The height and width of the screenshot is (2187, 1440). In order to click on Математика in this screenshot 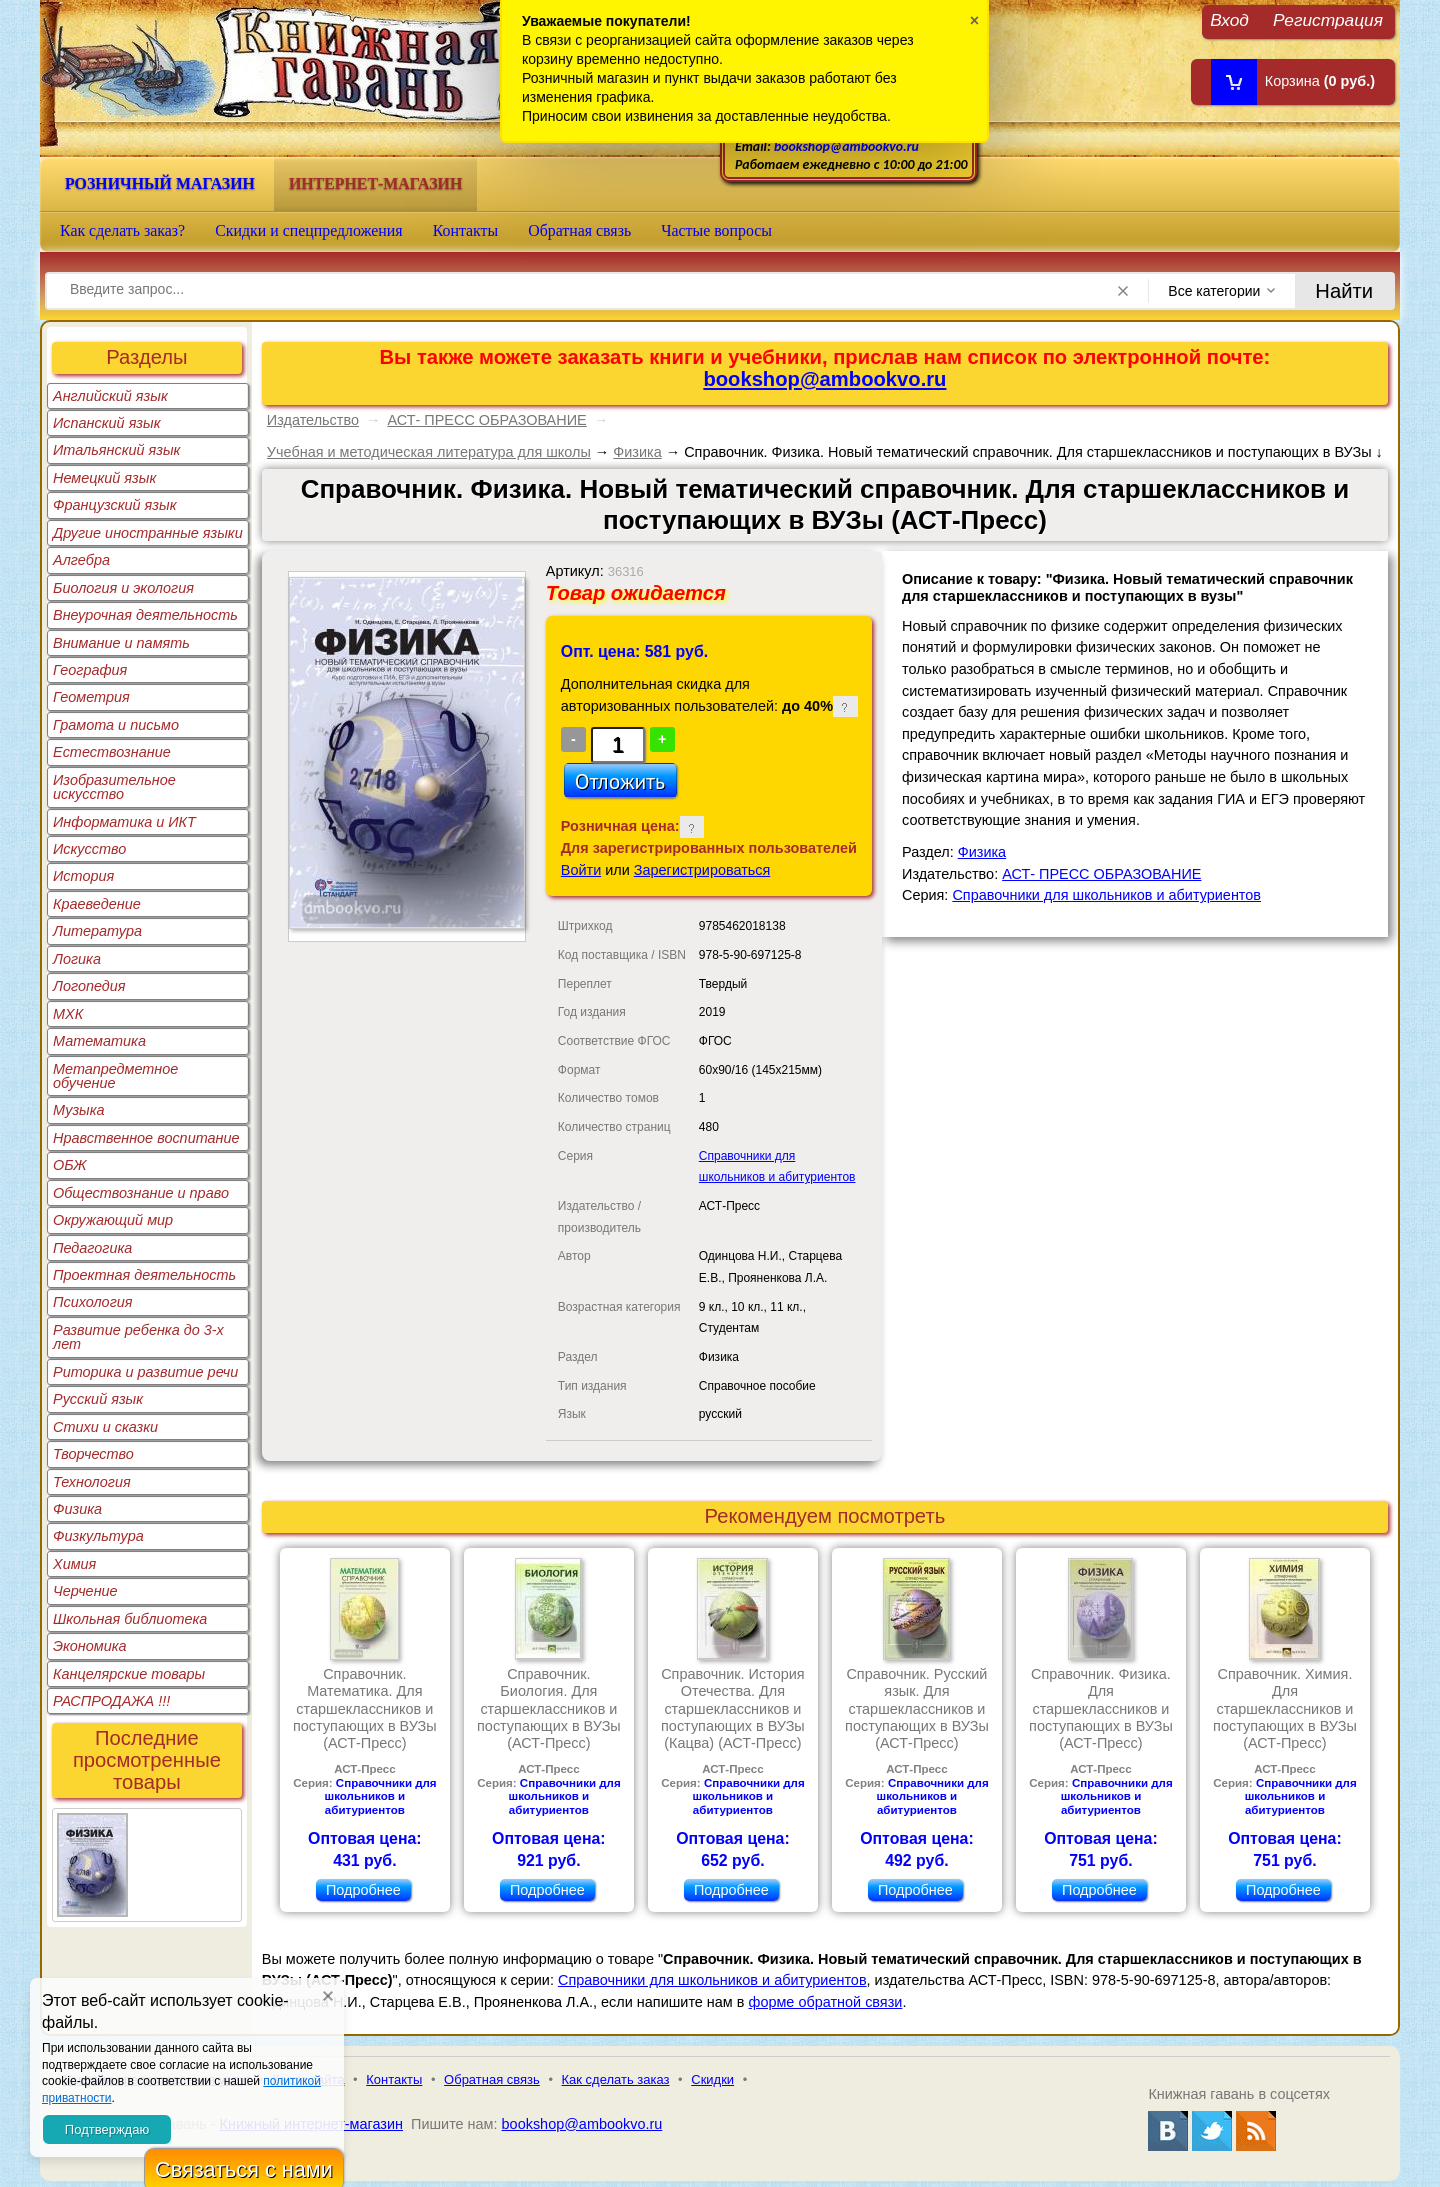, I will do `click(99, 1041)`.